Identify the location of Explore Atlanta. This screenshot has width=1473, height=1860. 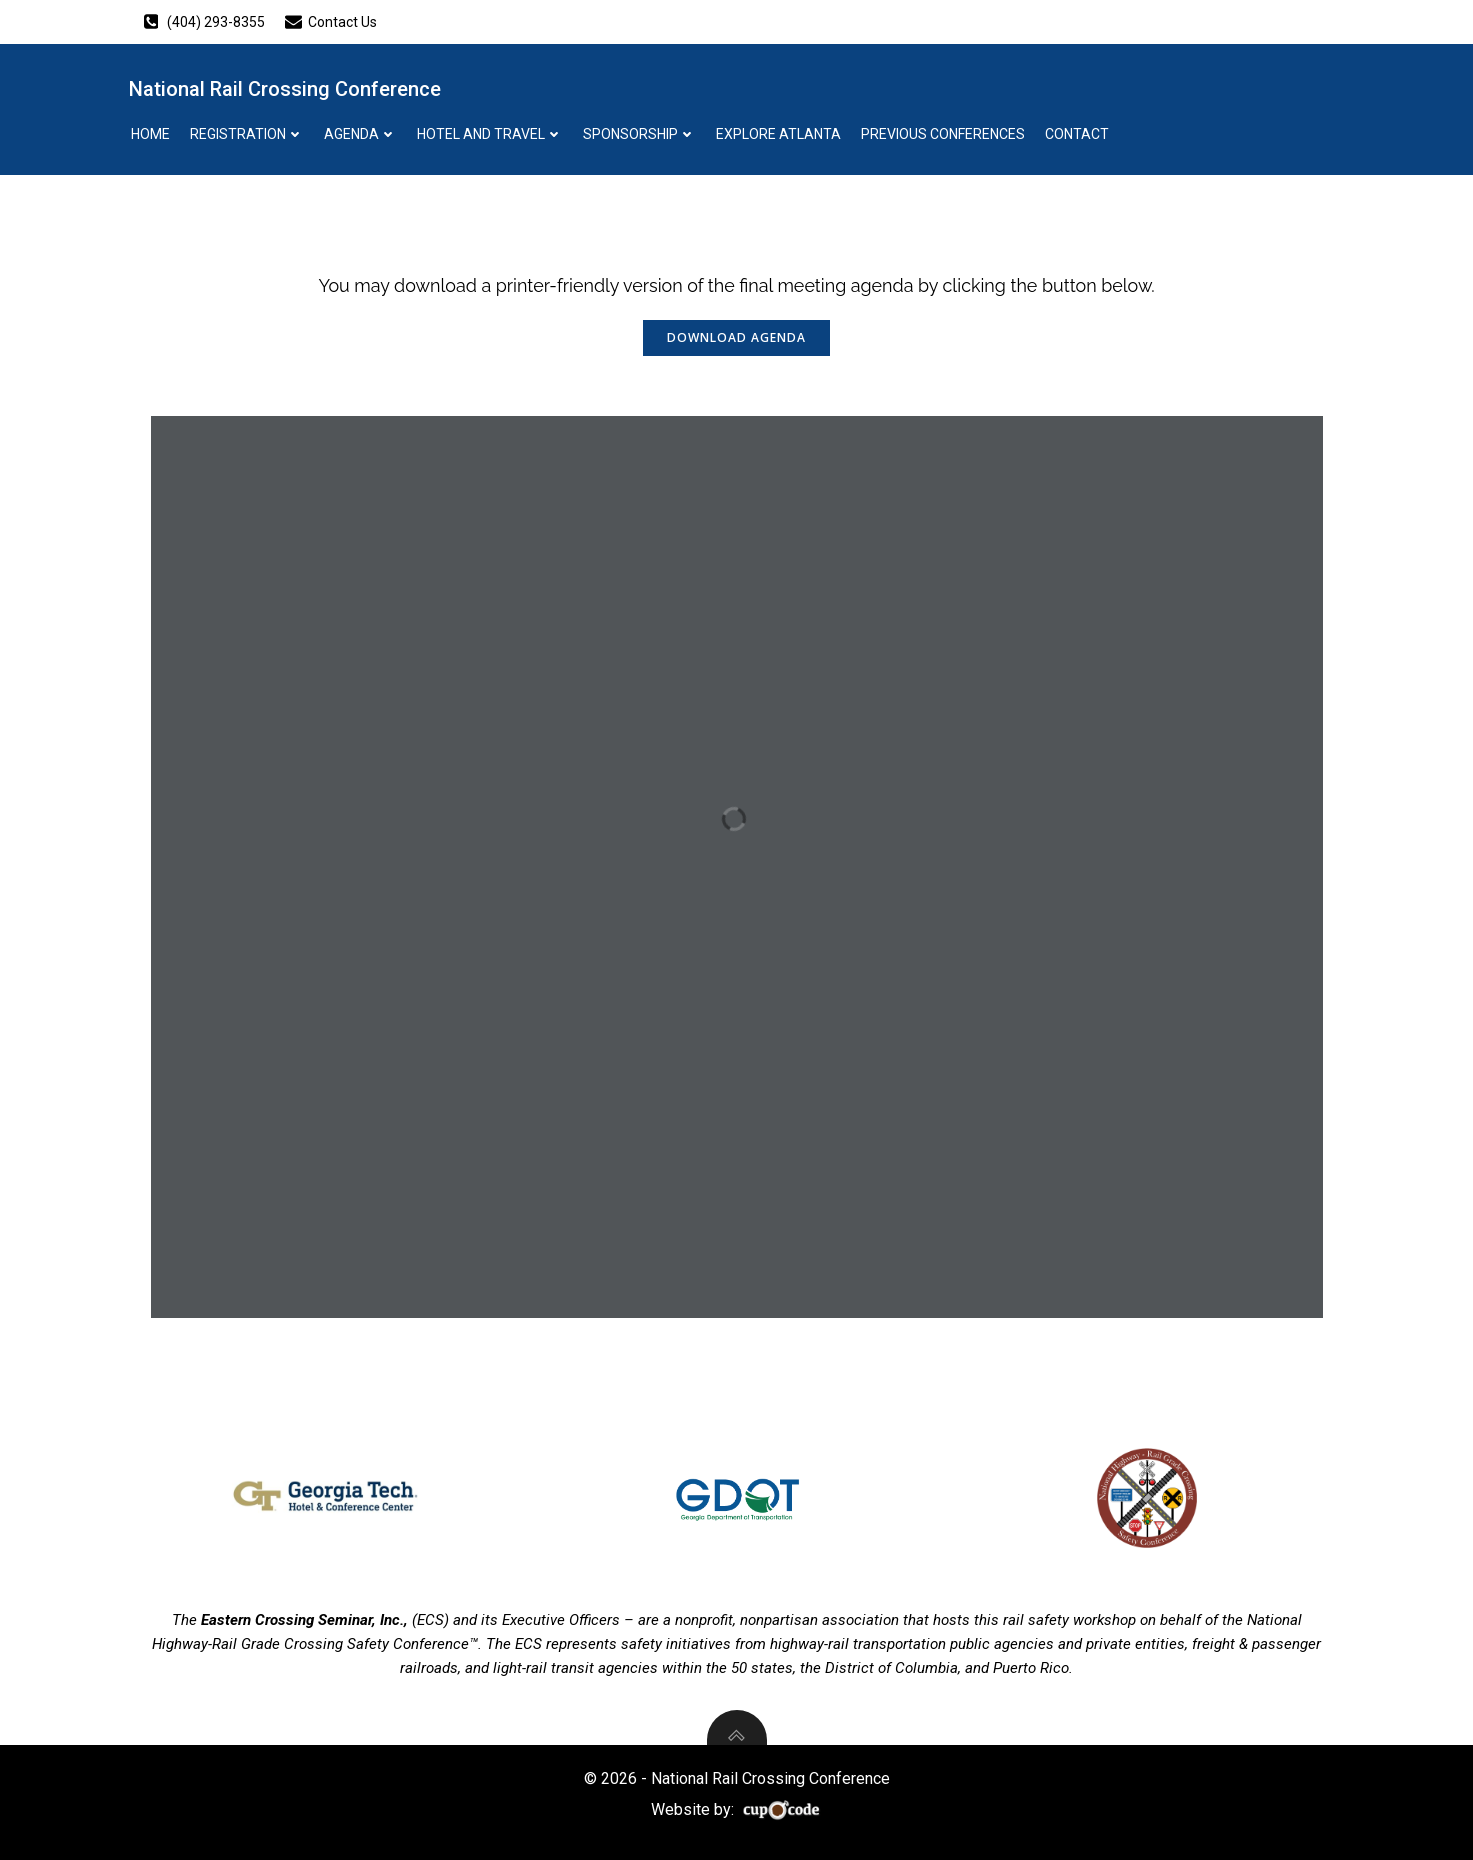
(778, 134).